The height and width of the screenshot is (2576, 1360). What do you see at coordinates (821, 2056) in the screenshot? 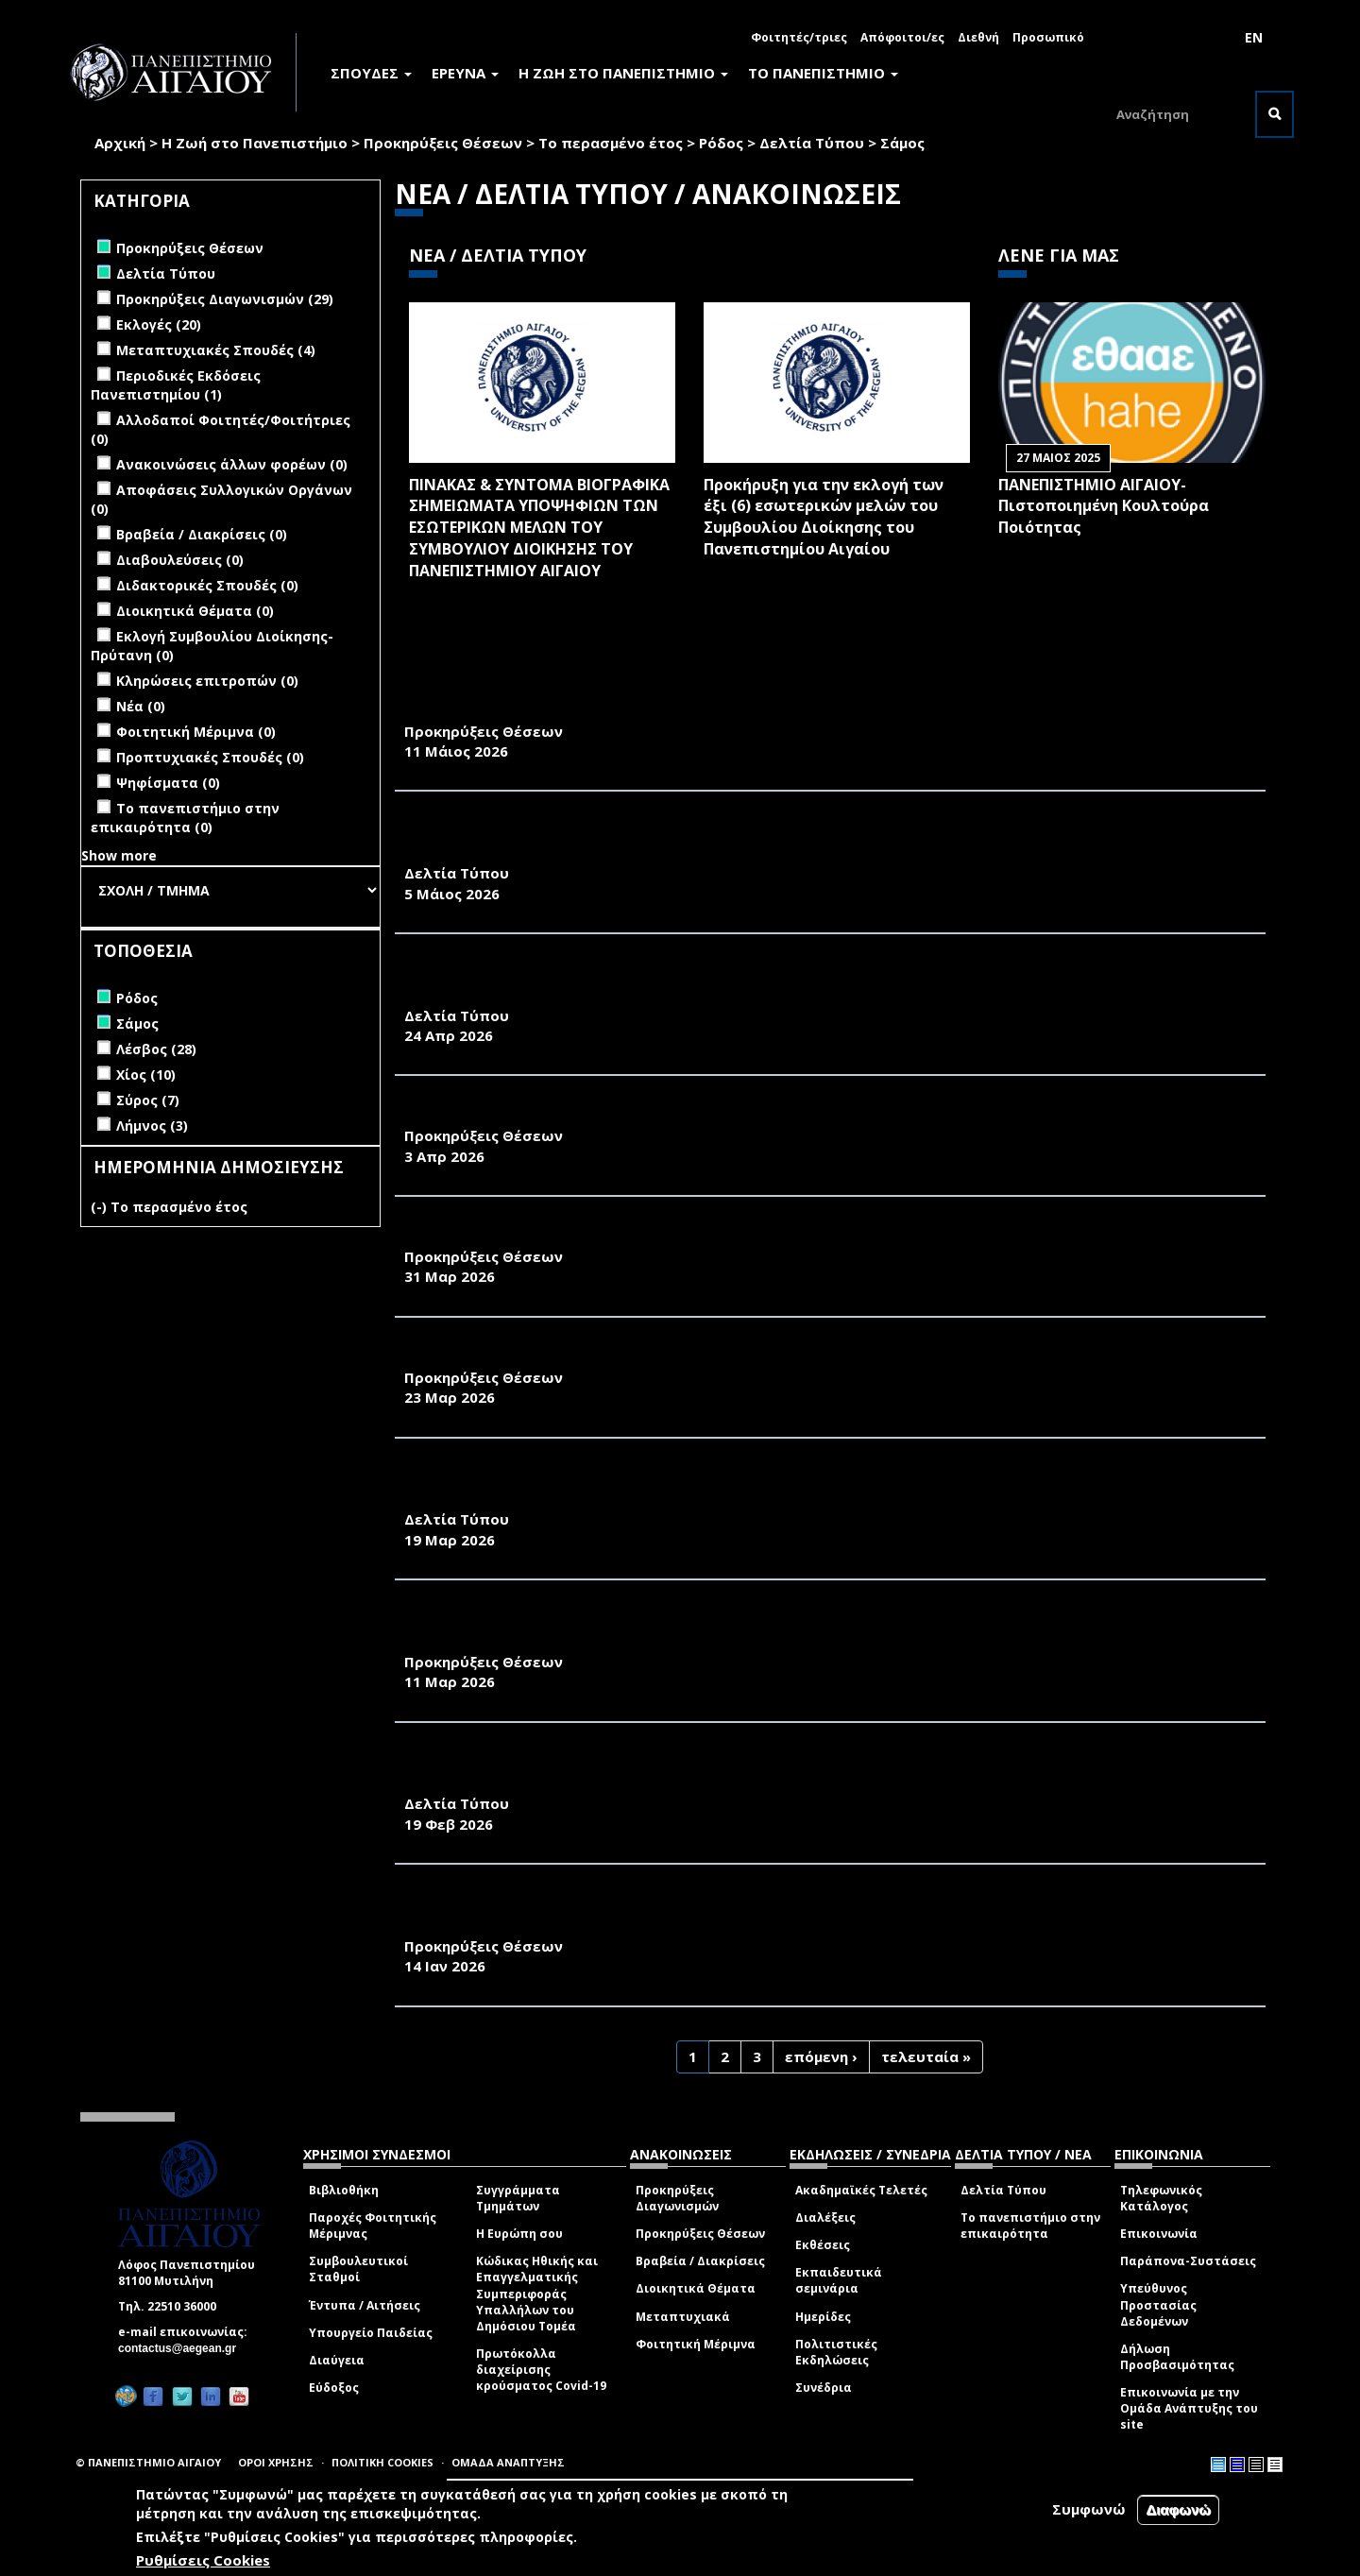
I see `επόμενη ›` at bounding box center [821, 2056].